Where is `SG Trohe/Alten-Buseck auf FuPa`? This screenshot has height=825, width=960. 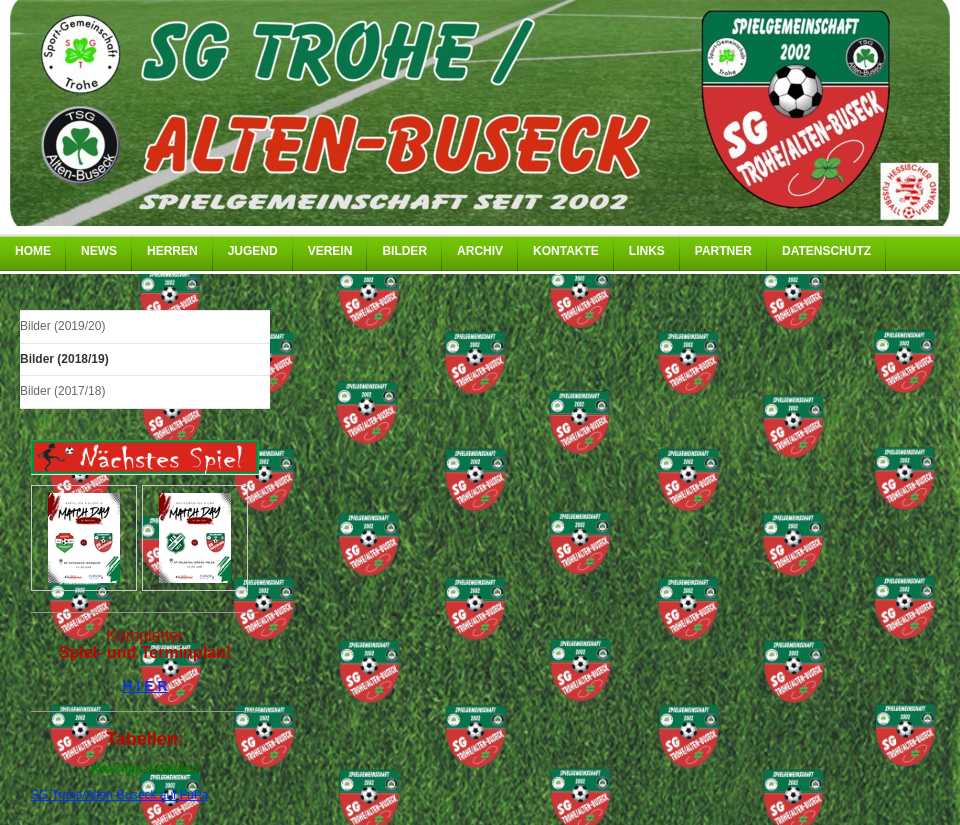 SG Trohe/Alten-Buseck auf FuPa is located at coordinates (119, 795).